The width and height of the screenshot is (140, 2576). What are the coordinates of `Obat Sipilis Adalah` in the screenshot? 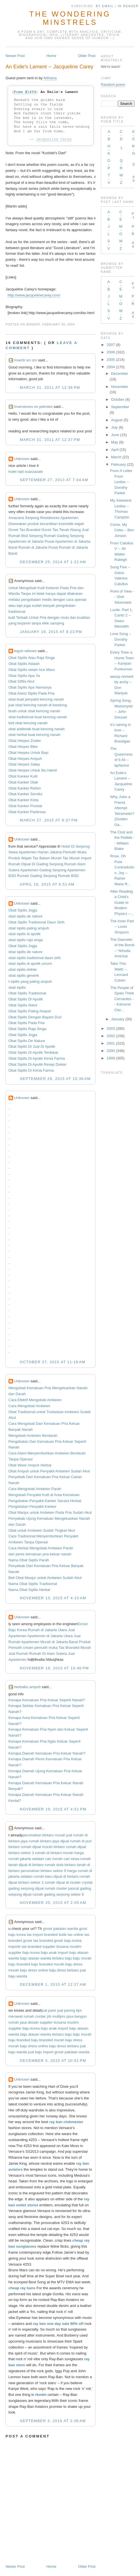 It's located at (24, 664).